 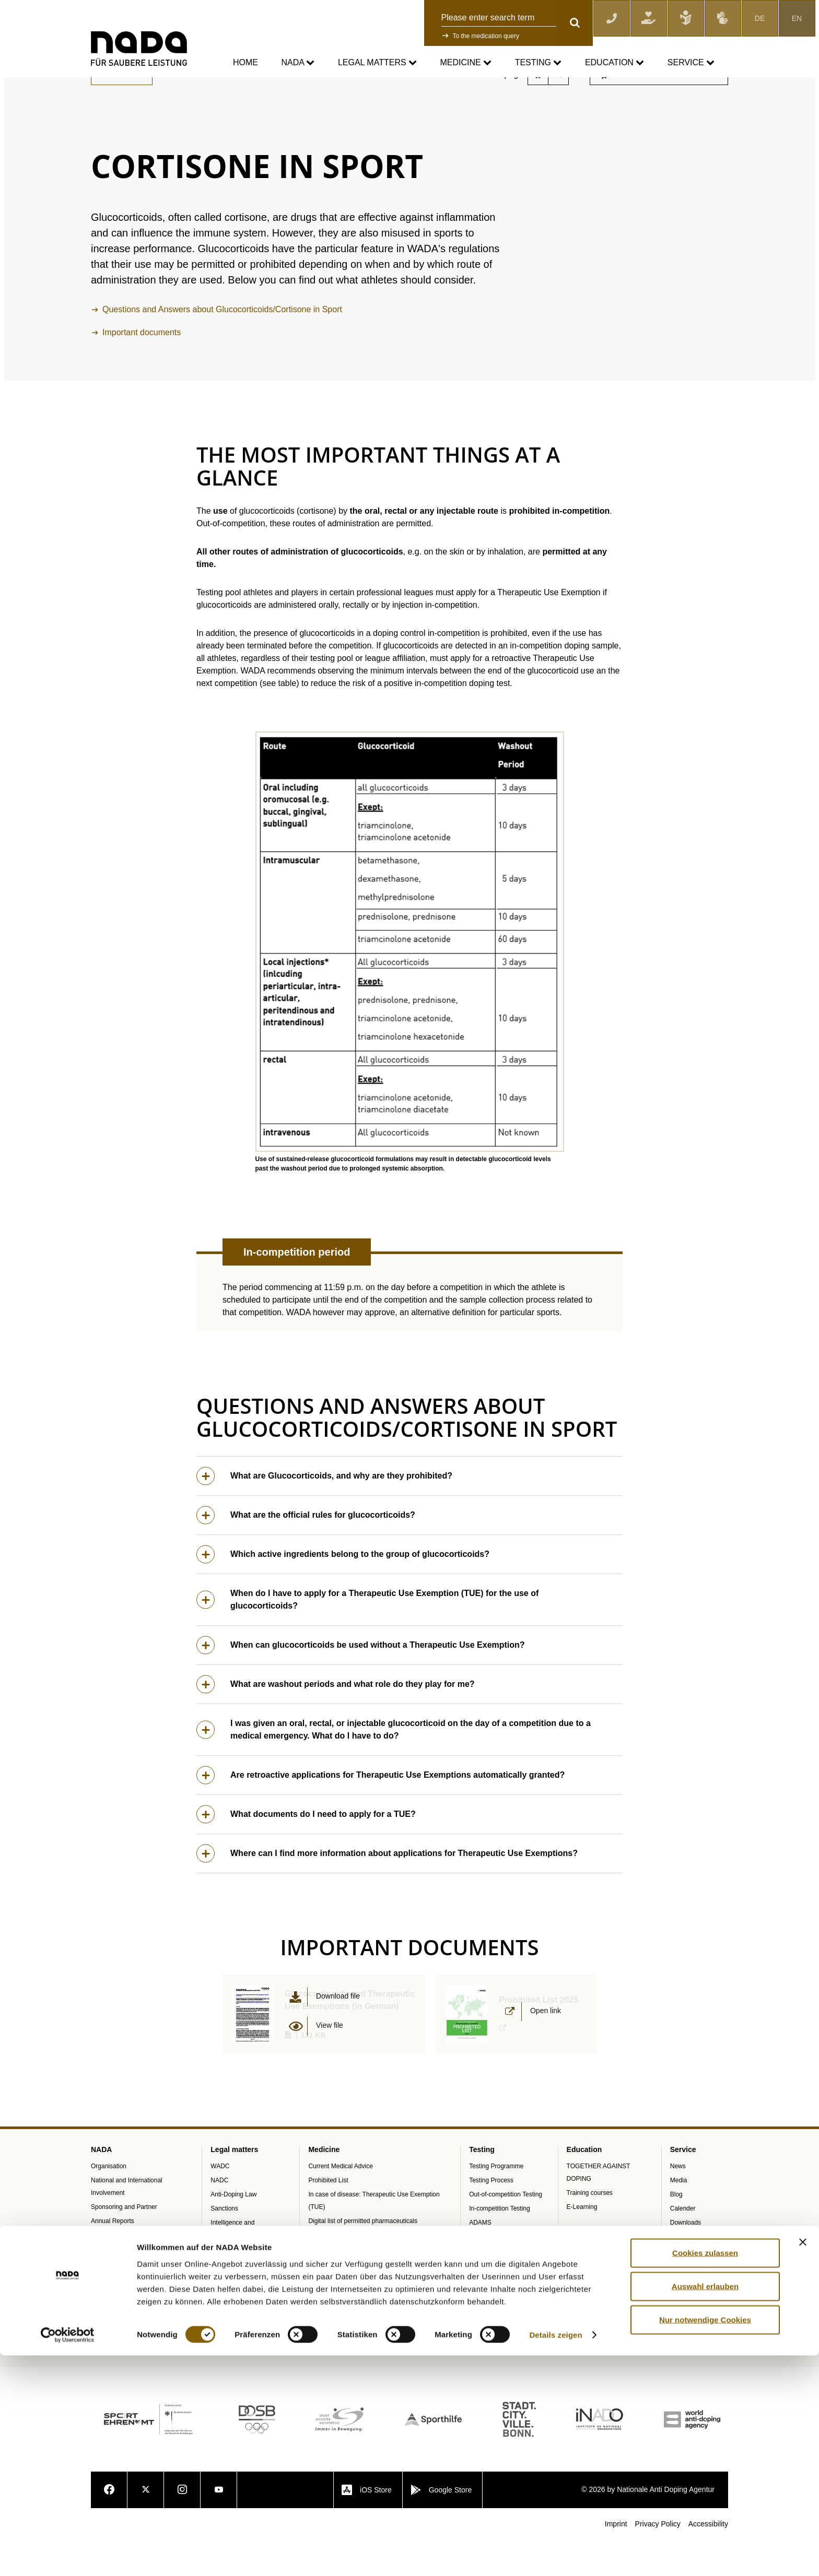 I want to click on Sponsoring and Partner, so click(x=124, y=2243).